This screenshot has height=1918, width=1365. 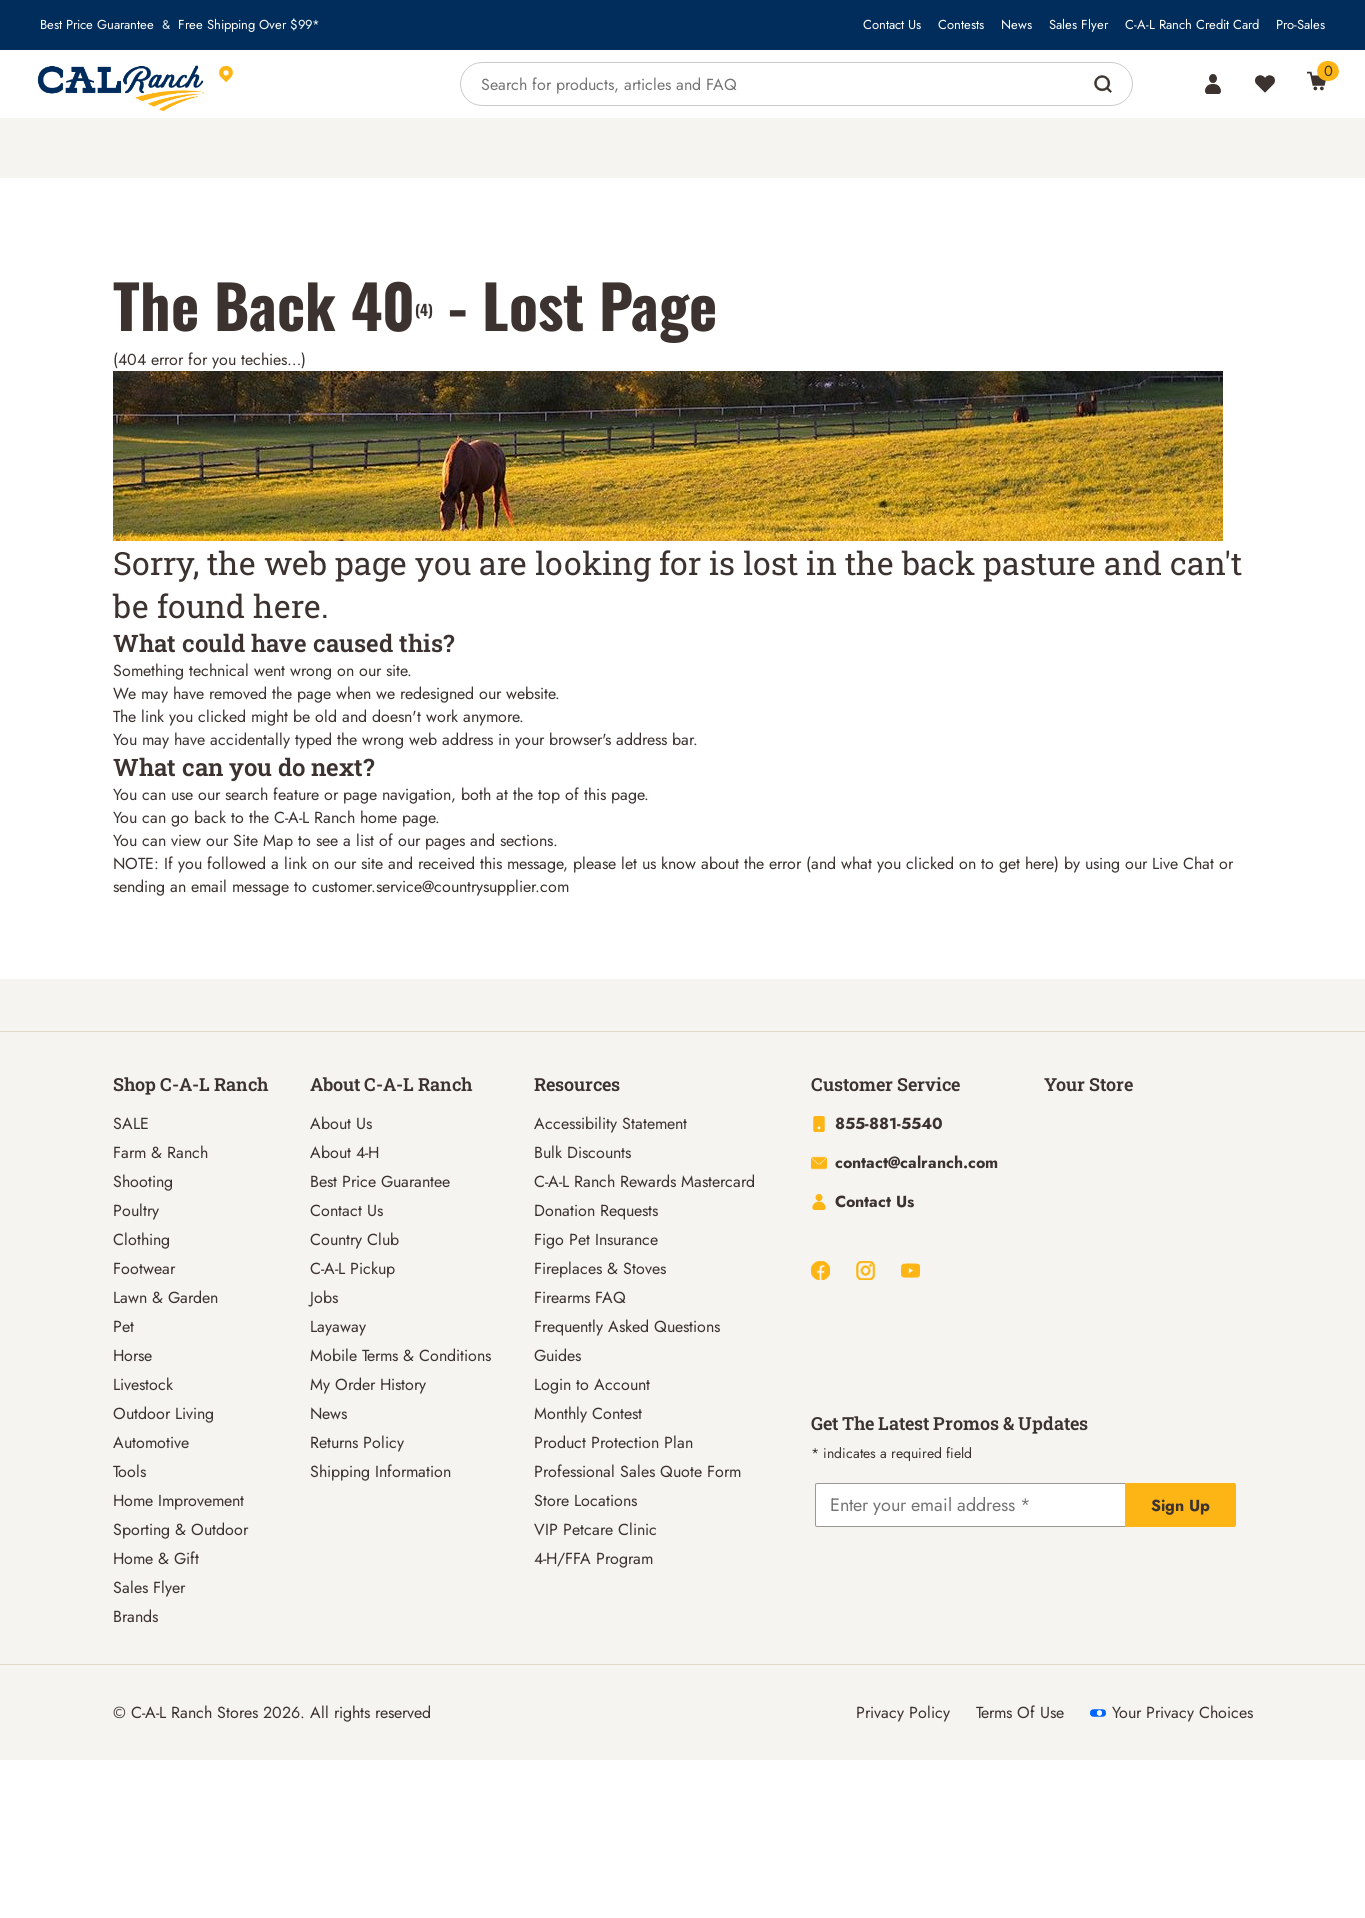 What do you see at coordinates (129, 1471) in the screenshot?
I see `Tools` at bounding box center [129, 1471].